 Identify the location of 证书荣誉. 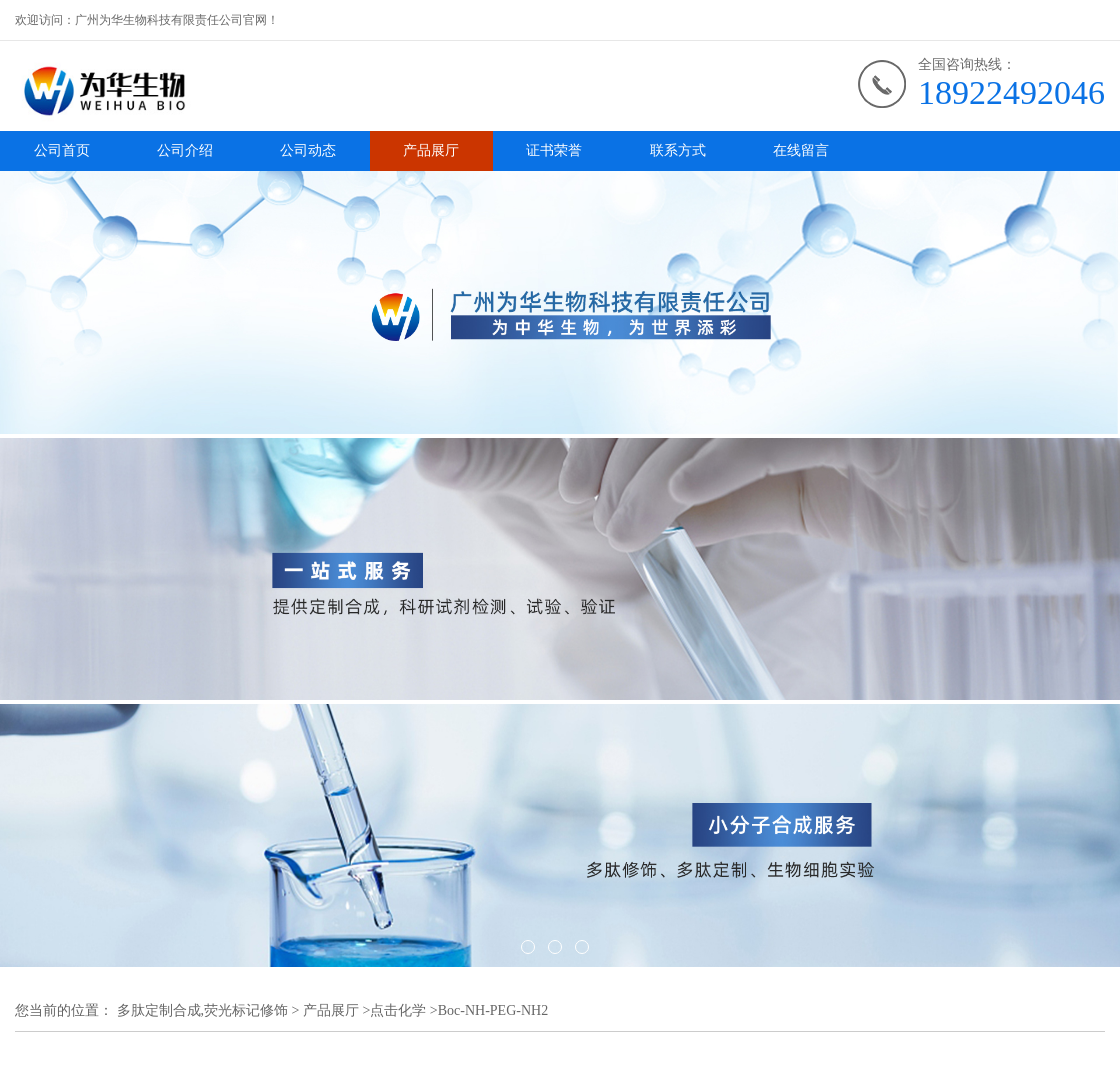
(554, 150).